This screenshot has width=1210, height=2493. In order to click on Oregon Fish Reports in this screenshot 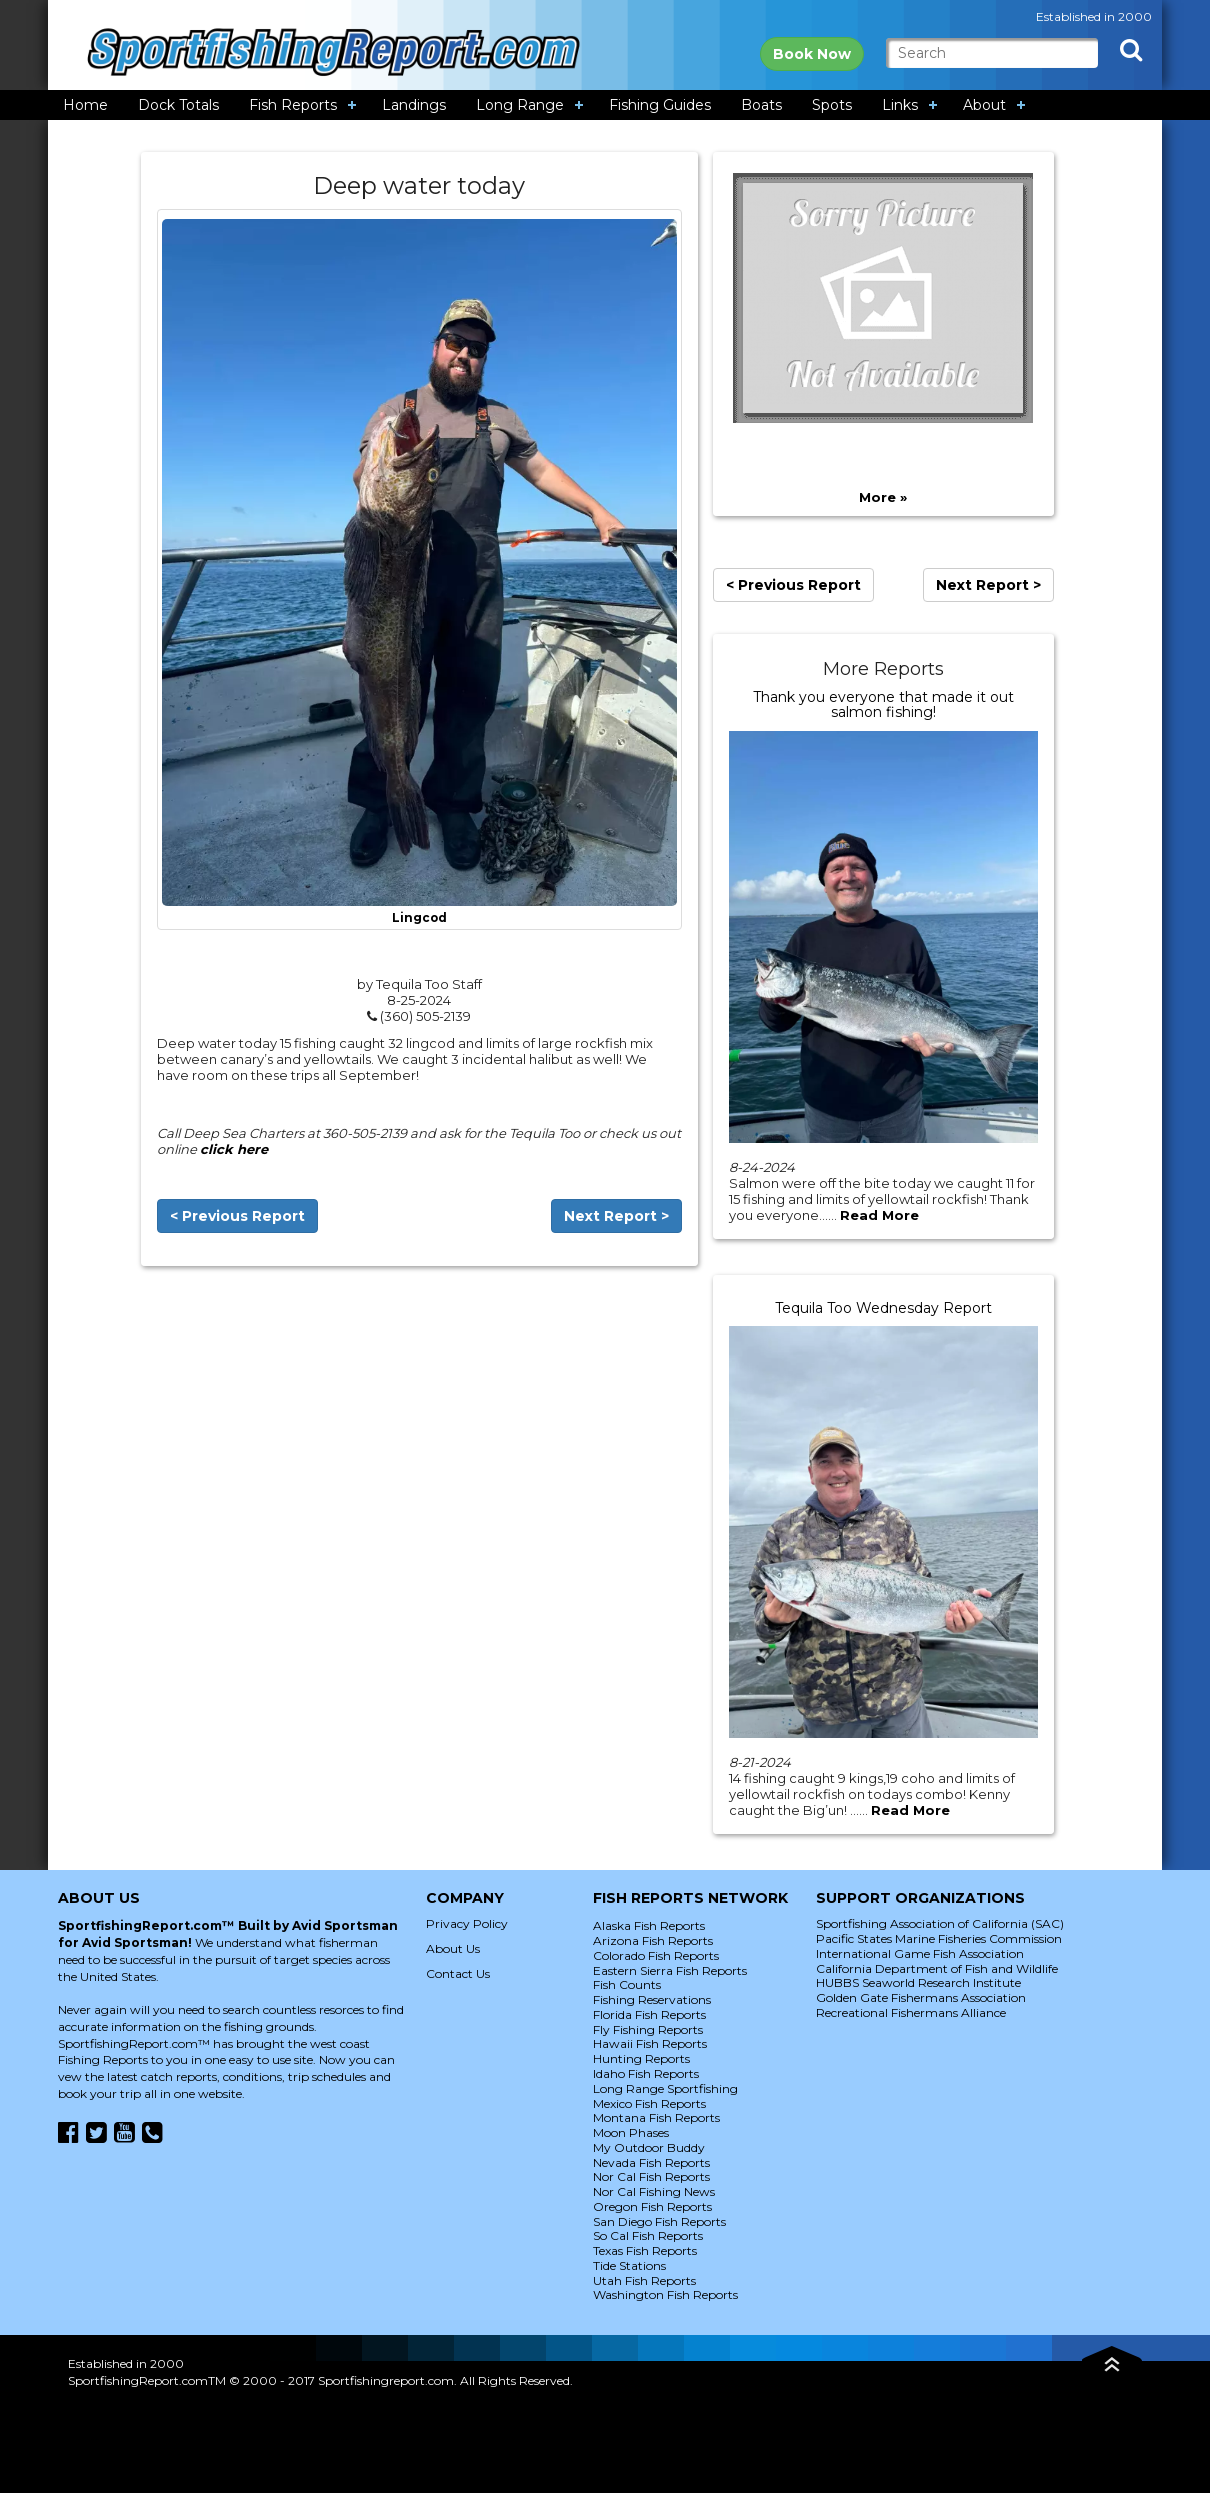, I will do `click(652, 2206)`.